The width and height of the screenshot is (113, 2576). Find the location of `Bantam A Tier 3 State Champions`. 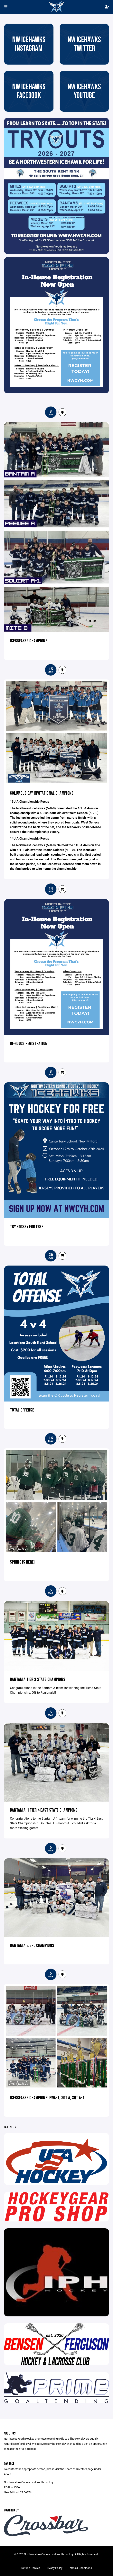

Bantam A Tier 3 State Champions is located at coordinates (37, 1679).